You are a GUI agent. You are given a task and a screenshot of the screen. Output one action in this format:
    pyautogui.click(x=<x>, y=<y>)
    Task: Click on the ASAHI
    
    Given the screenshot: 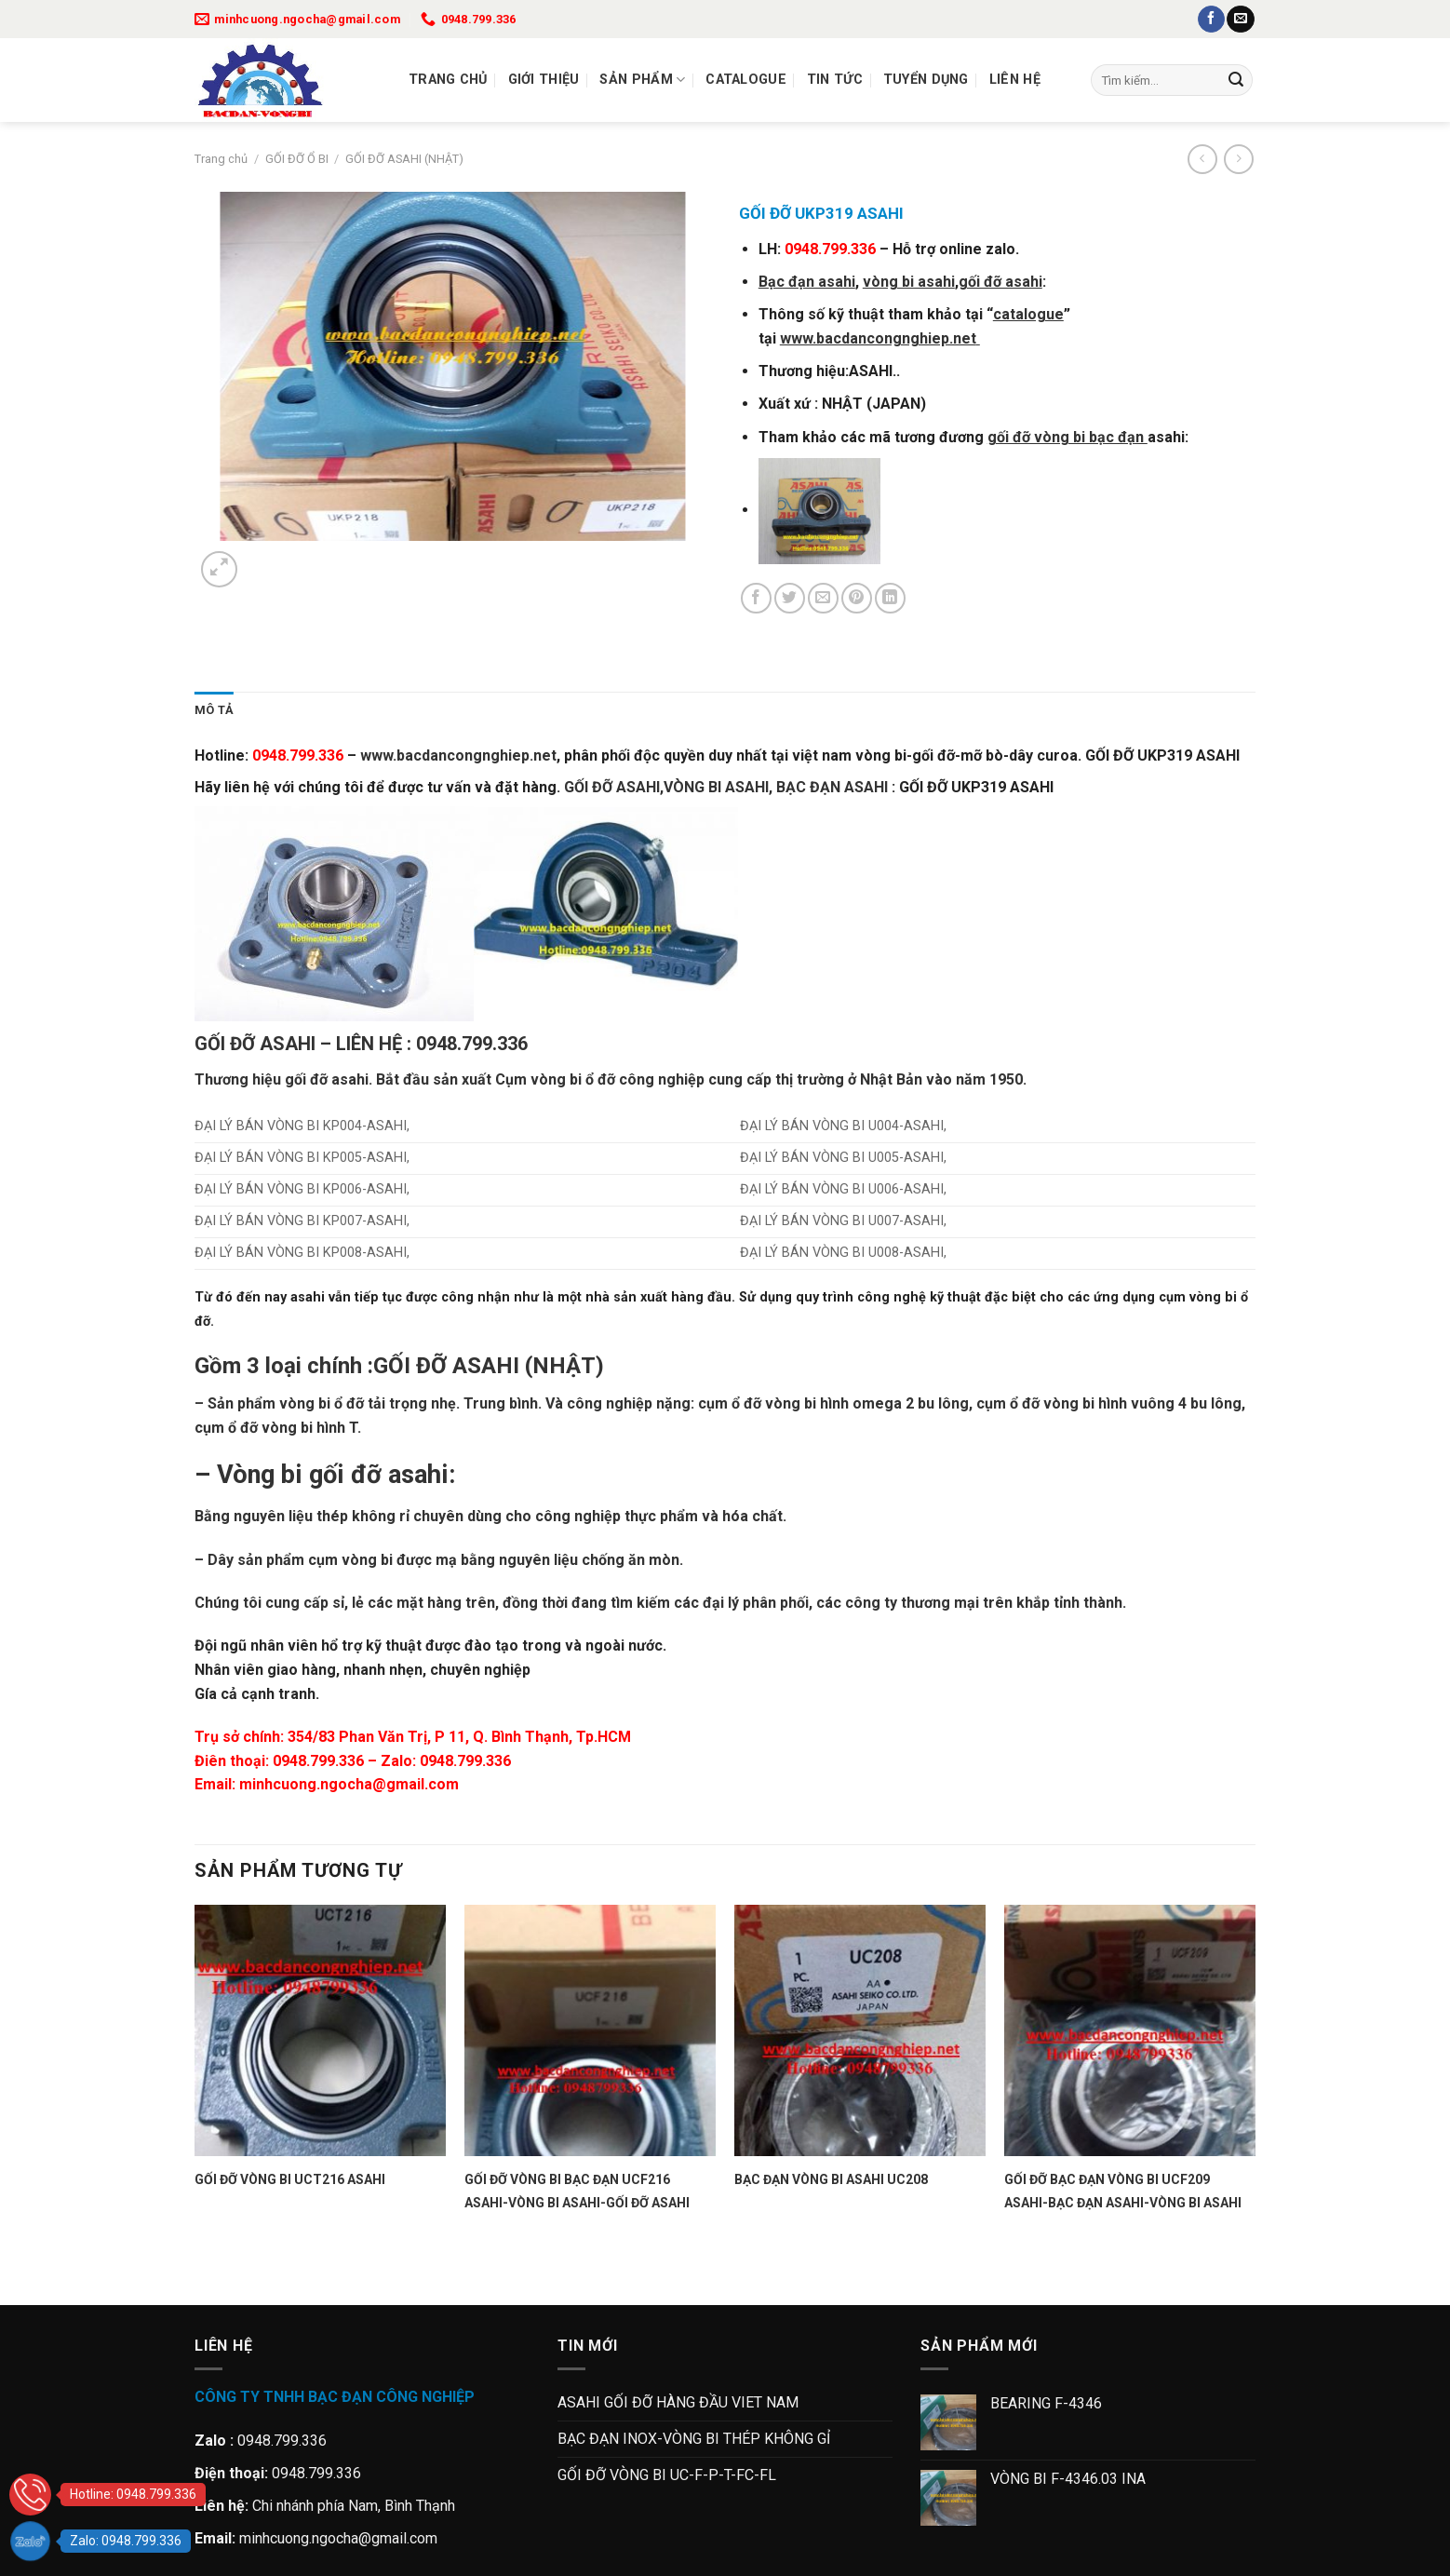 What is the action you would take?
    pyautogui.click(x=485, y=1366)
    